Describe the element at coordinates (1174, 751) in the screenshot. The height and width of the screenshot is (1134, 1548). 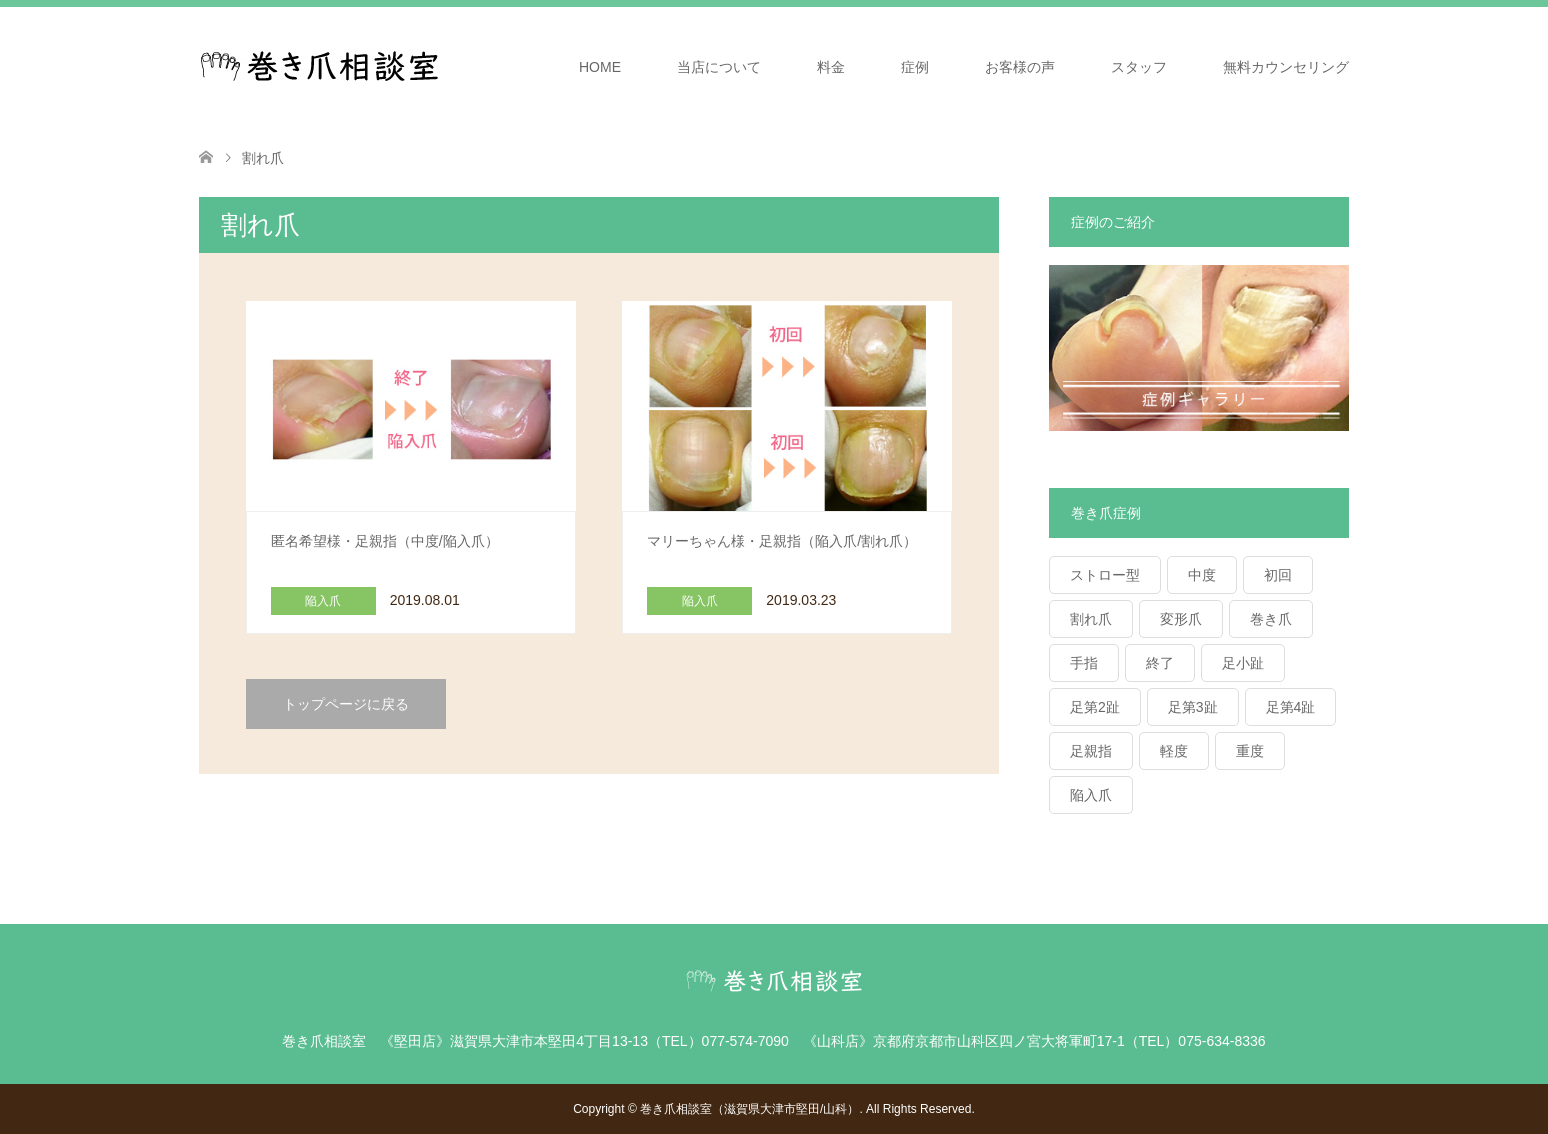
I see `軽度 [軽度 (9個の項目)]` at that location.